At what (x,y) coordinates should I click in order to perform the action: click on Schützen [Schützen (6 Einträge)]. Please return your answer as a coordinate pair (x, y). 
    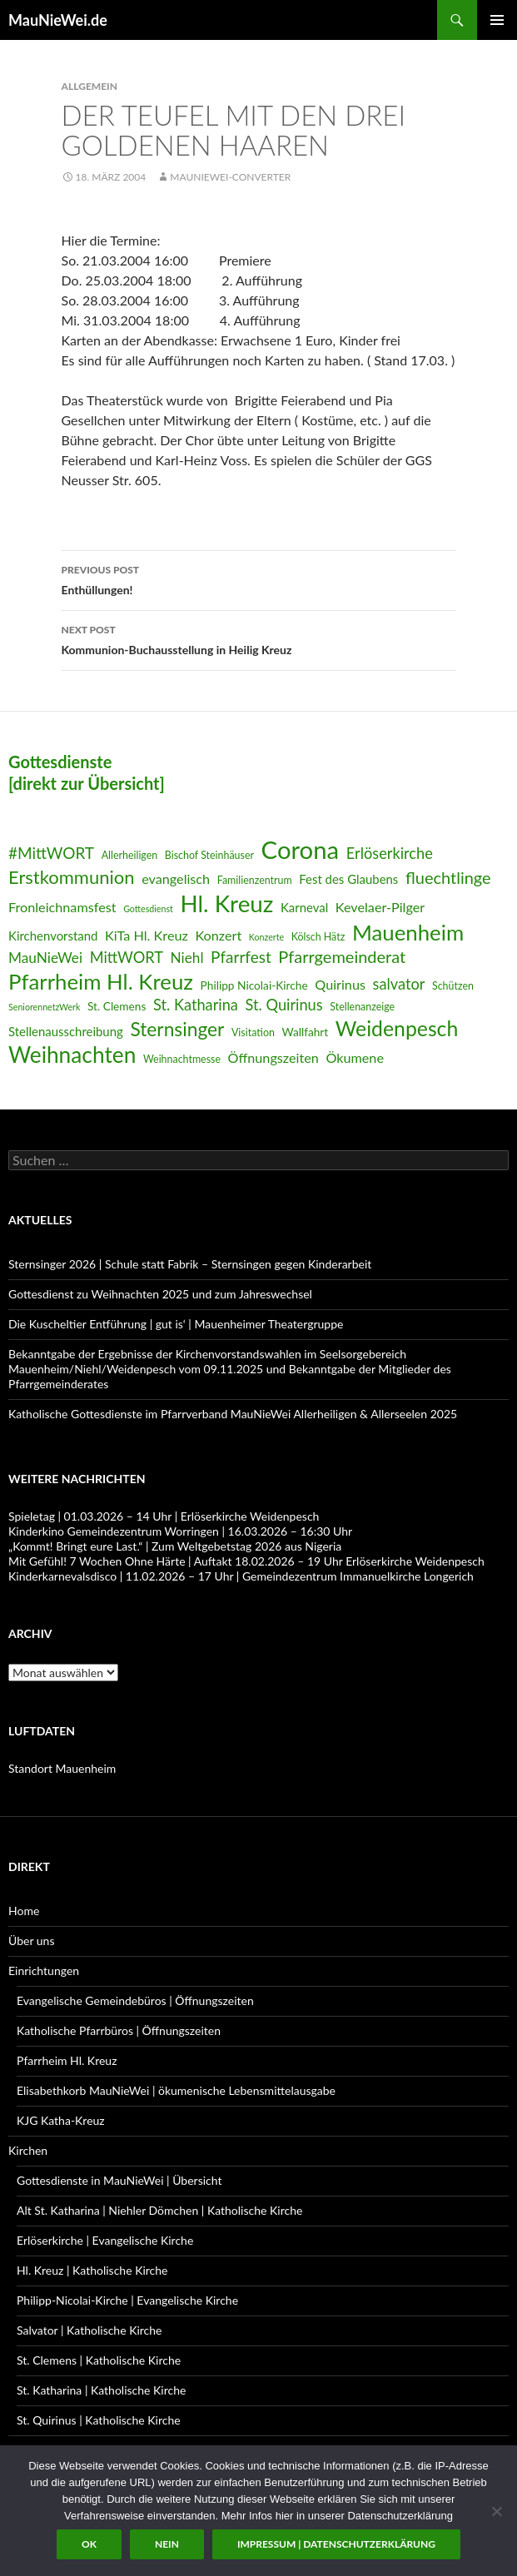
    Looking at the image, I should click on (453, 986).